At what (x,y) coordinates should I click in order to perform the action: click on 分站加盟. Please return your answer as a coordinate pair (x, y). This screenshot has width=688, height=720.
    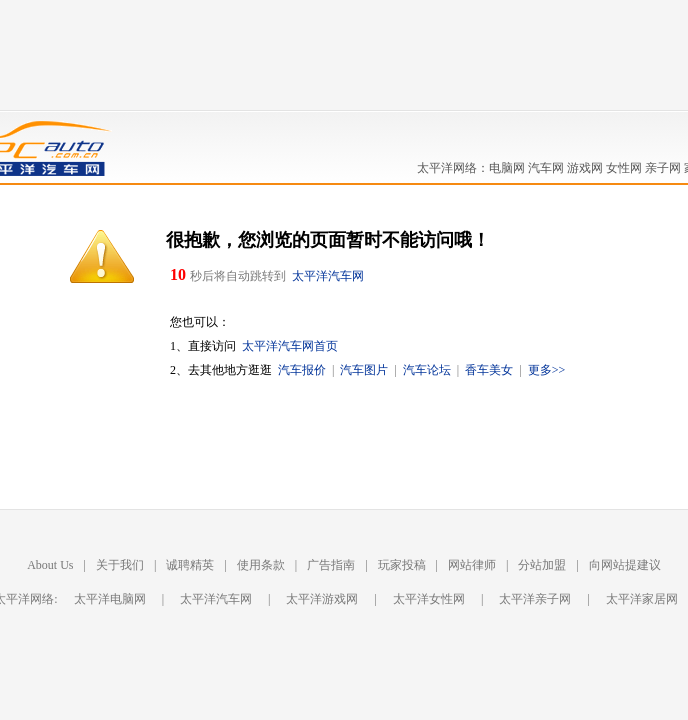
    Looking at the image, I should click on (542, 565).